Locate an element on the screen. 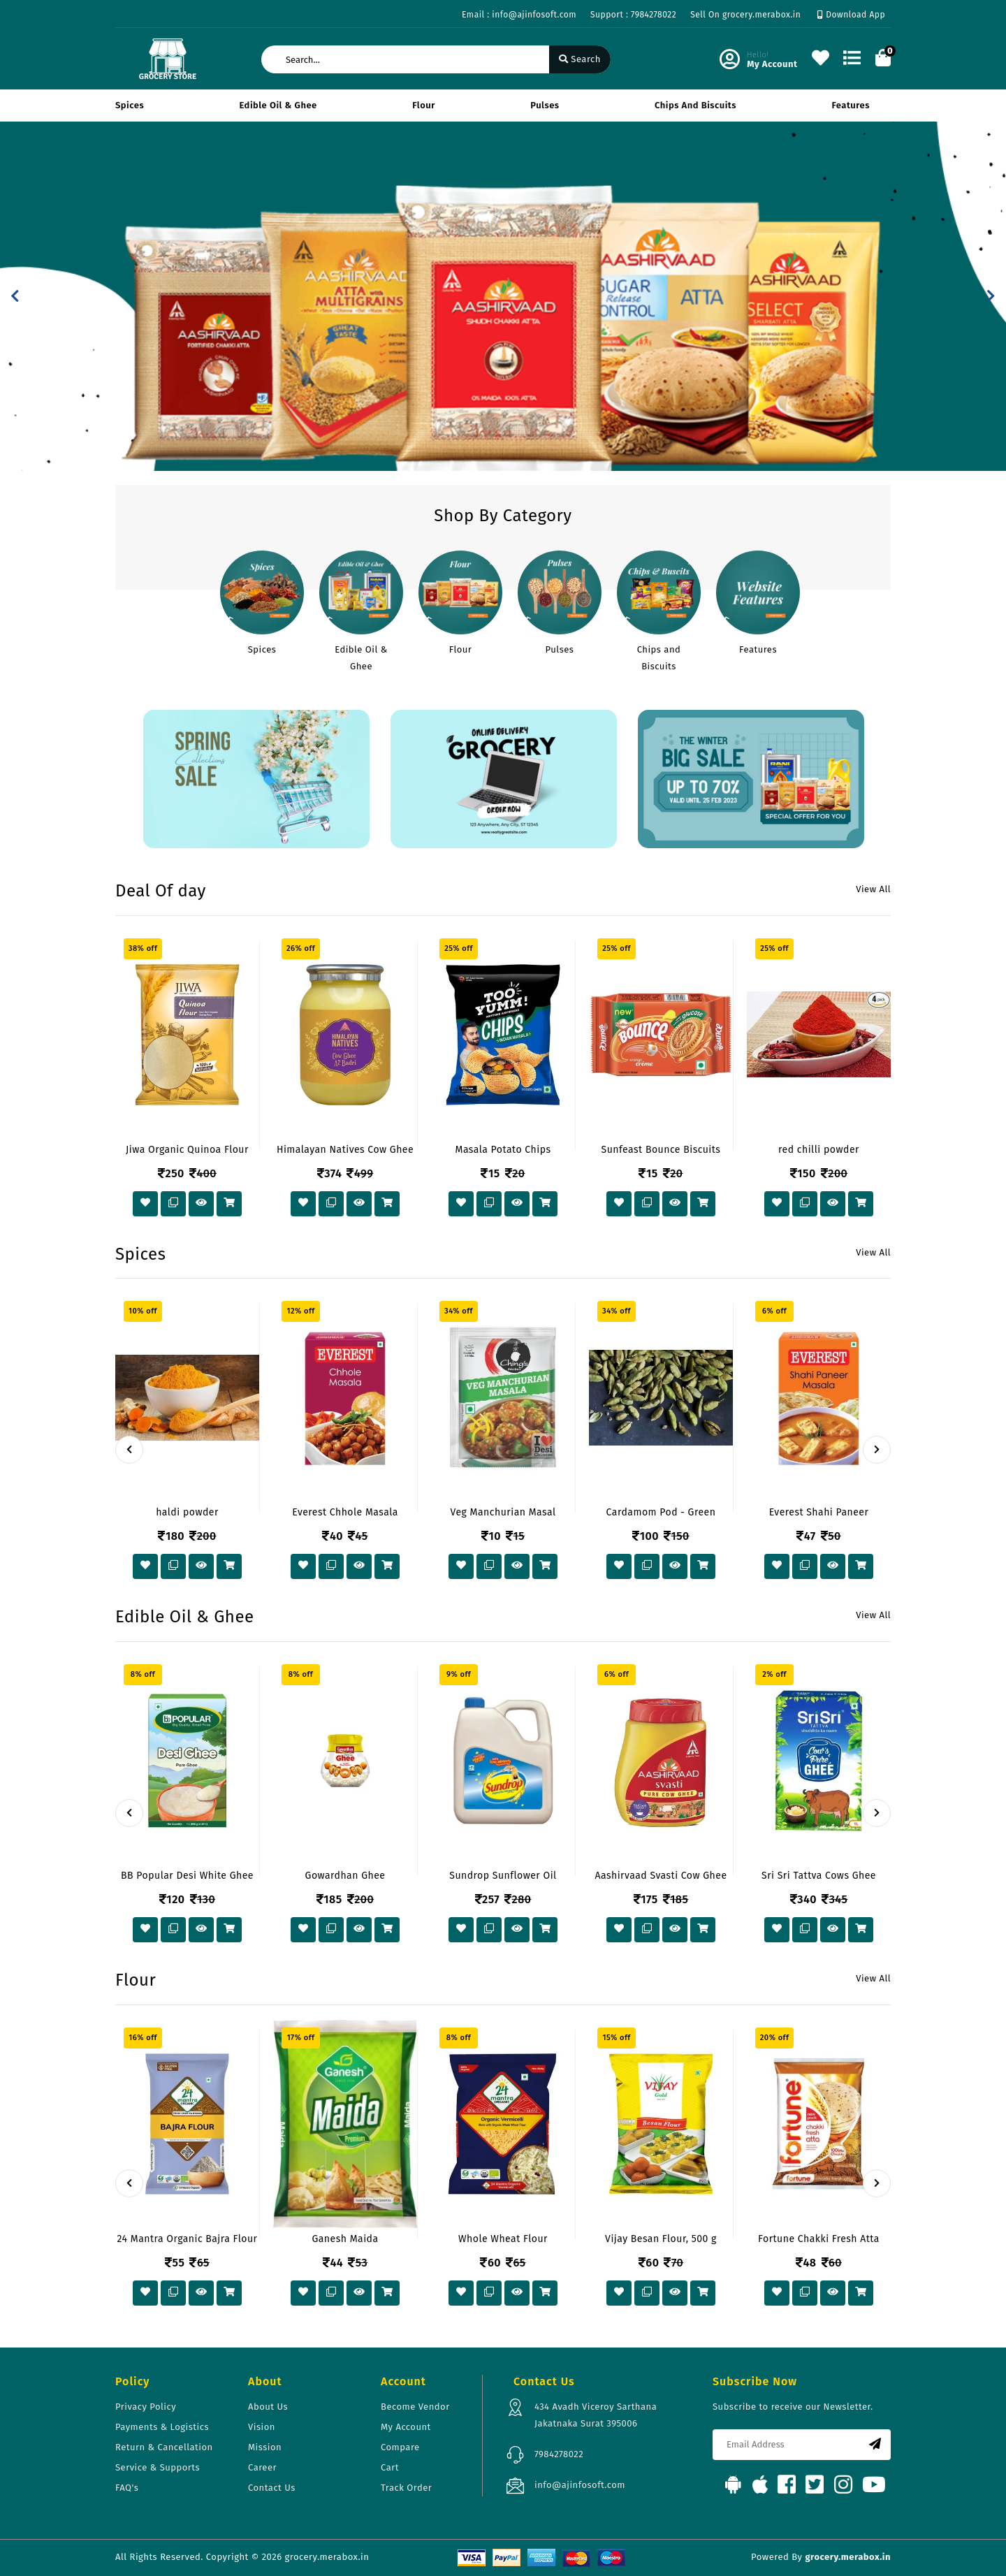  Support : 7984278022 is located at coordinates (633, 15).